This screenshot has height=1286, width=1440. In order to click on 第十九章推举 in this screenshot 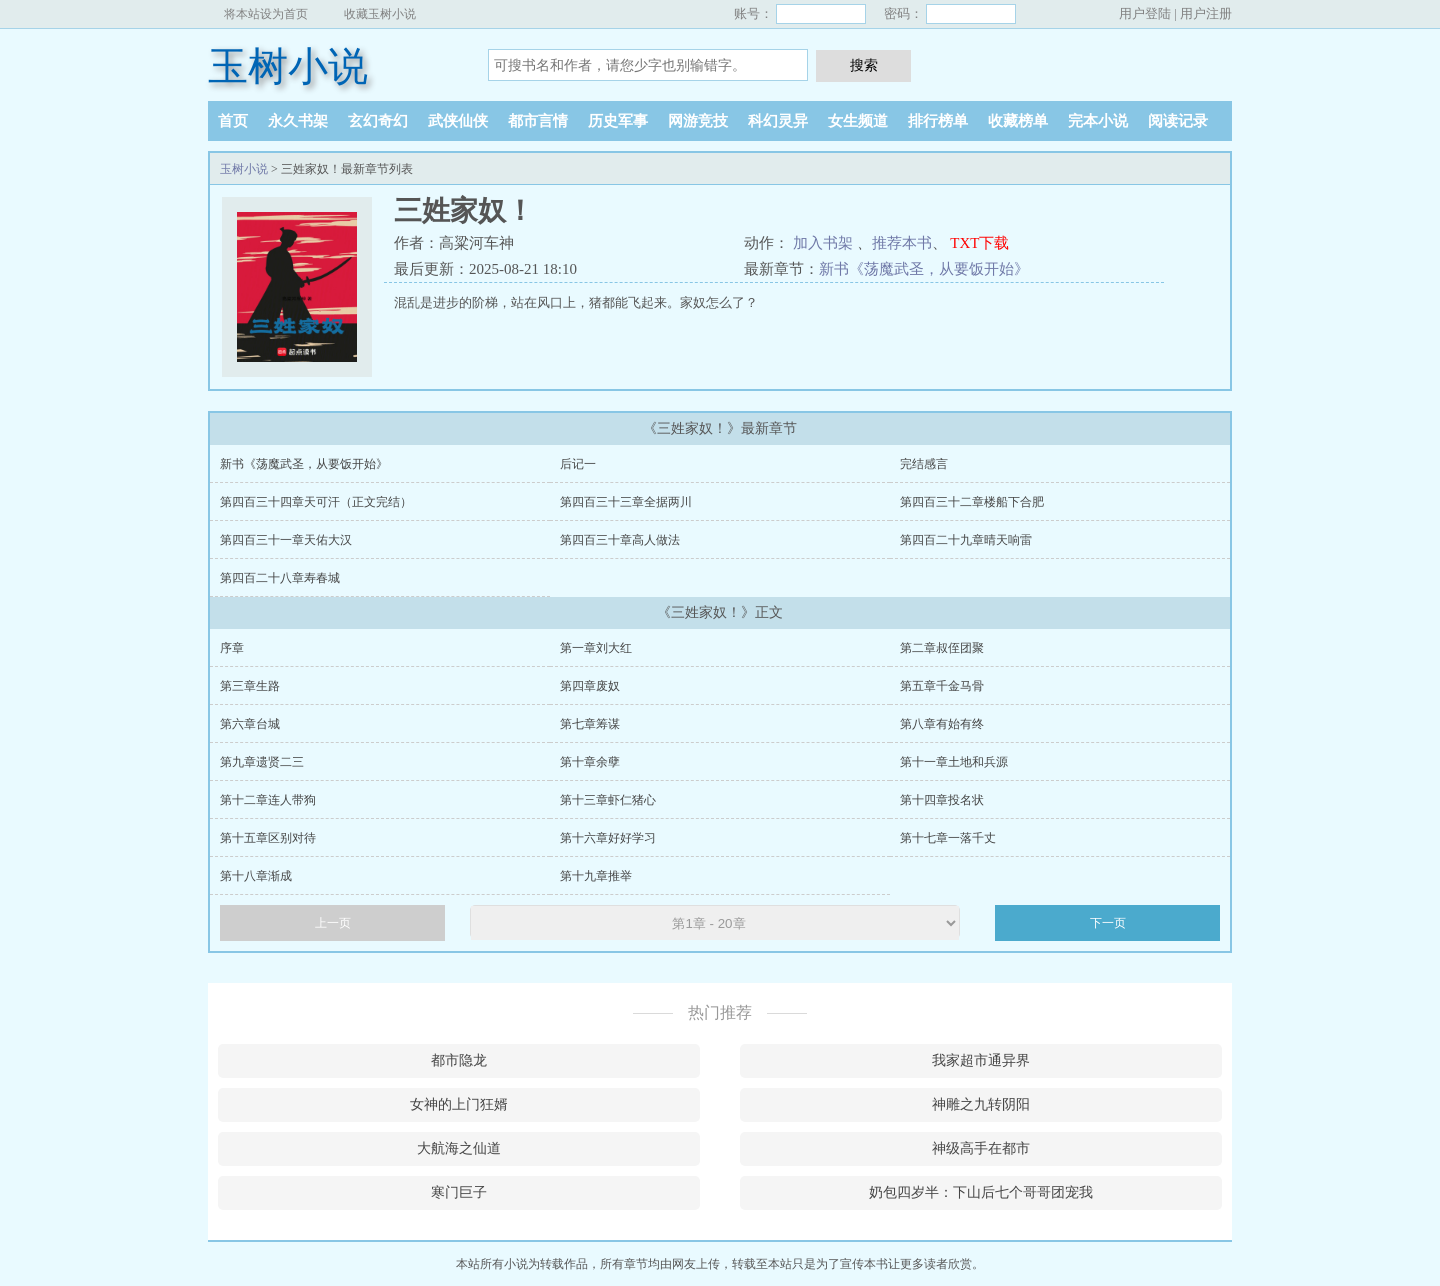, I will do `click(596, 876)`.